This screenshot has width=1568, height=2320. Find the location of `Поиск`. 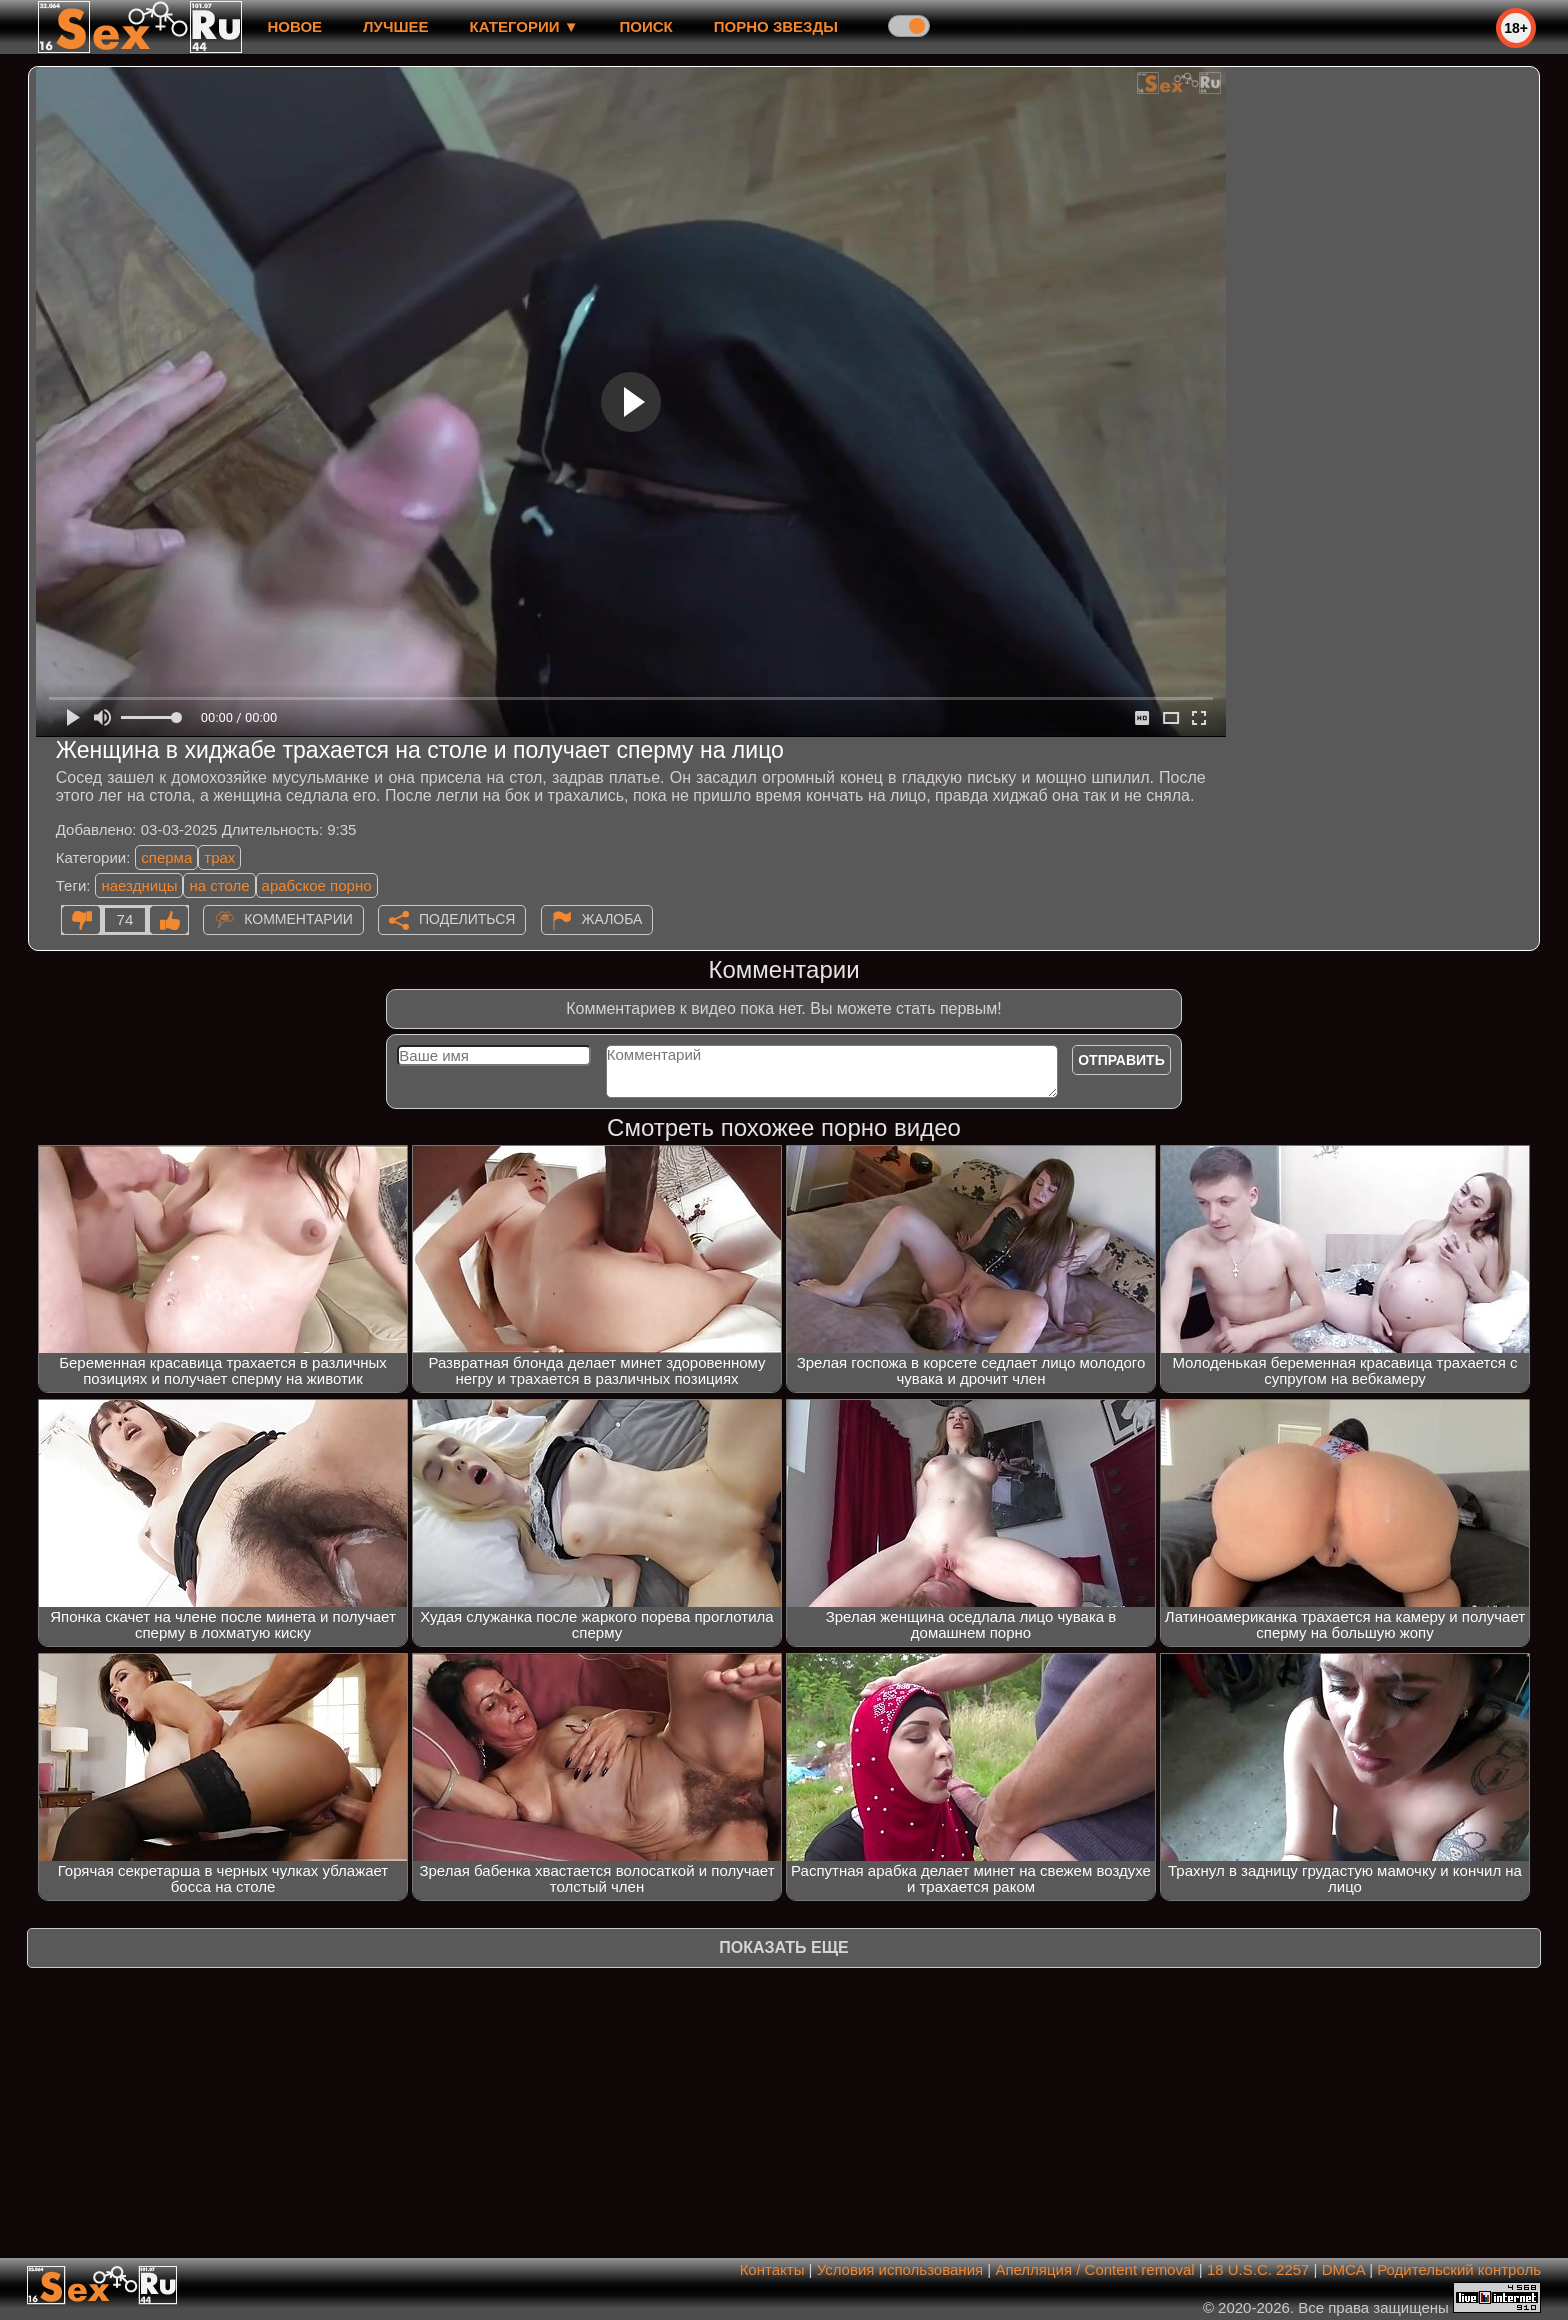

Поиск is located at coordinates (646, 26).